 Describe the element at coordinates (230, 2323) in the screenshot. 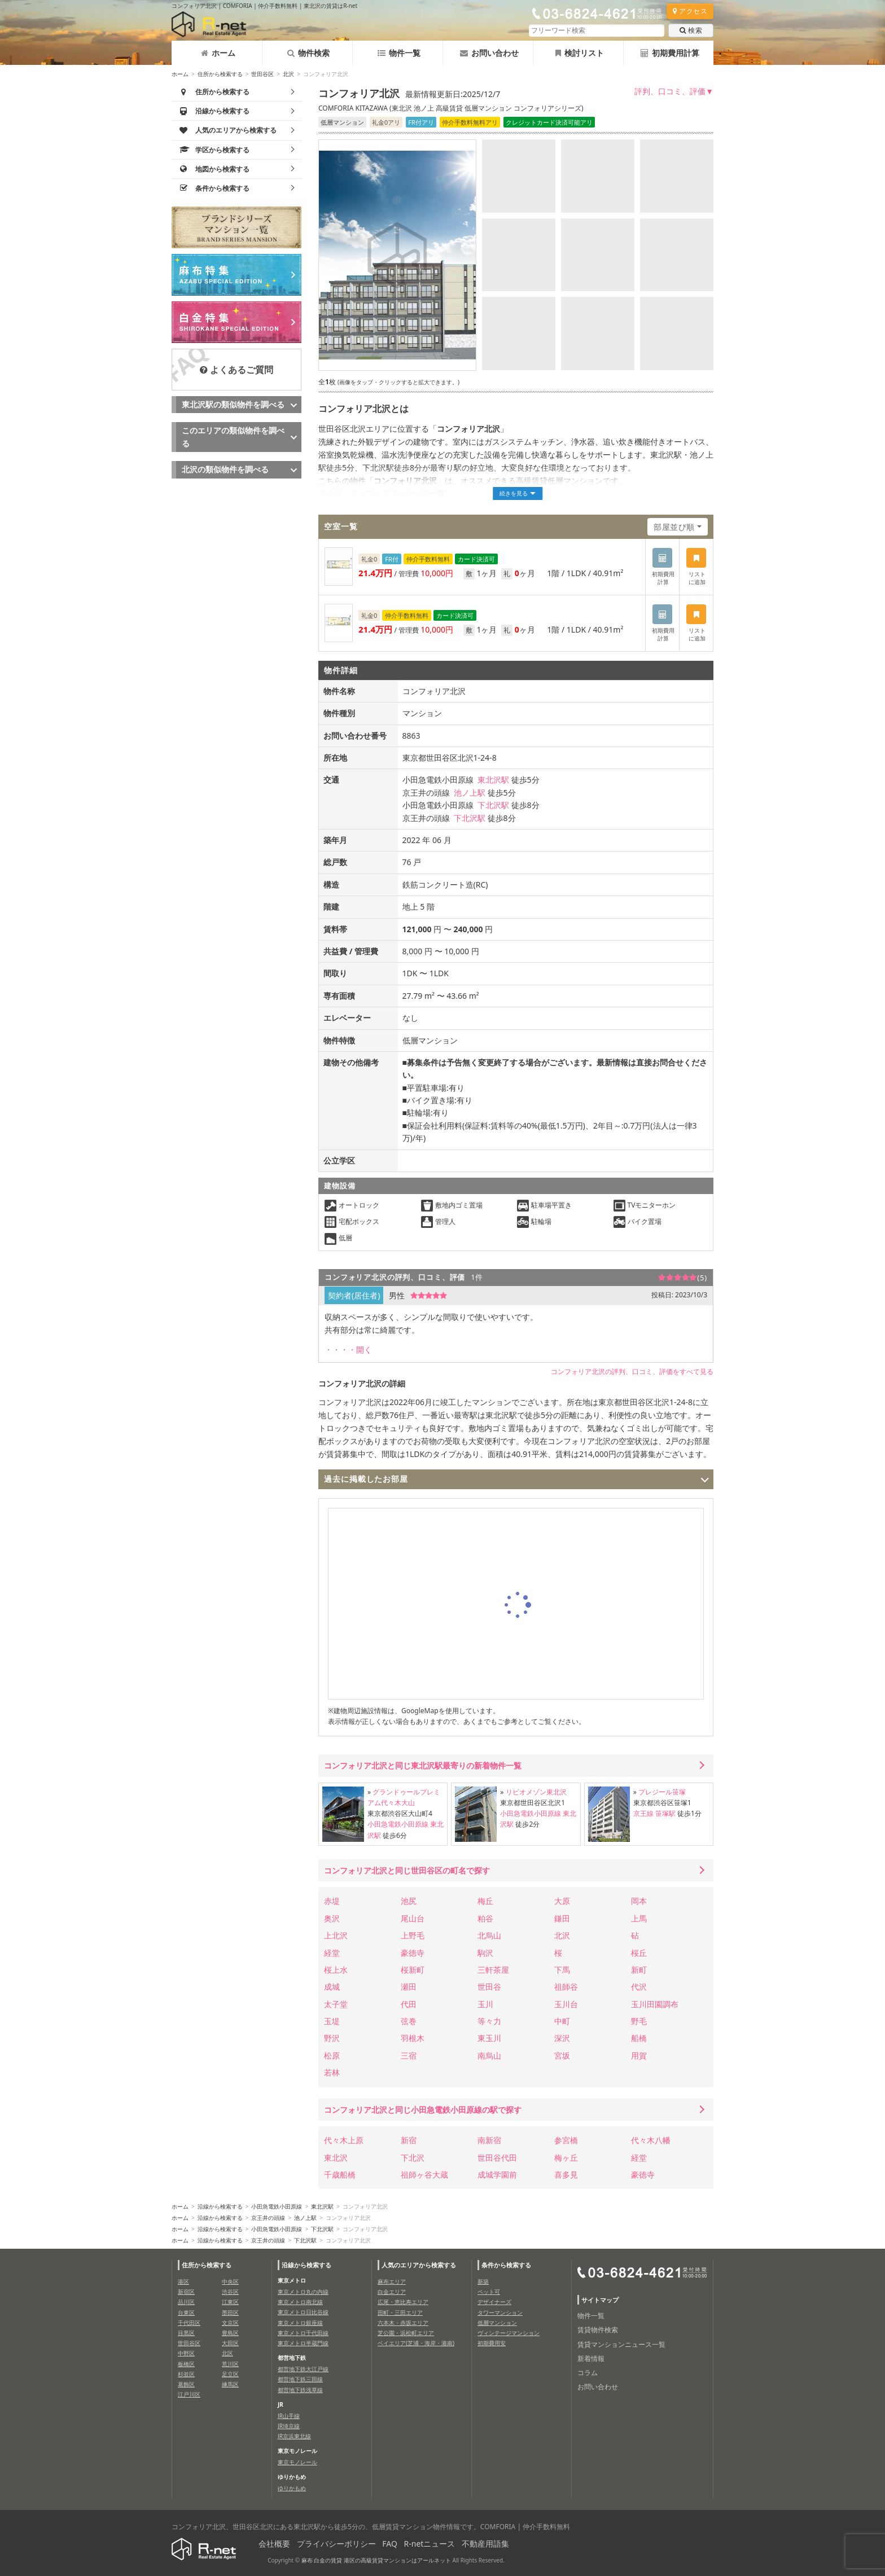

I see `文京区` at that location.